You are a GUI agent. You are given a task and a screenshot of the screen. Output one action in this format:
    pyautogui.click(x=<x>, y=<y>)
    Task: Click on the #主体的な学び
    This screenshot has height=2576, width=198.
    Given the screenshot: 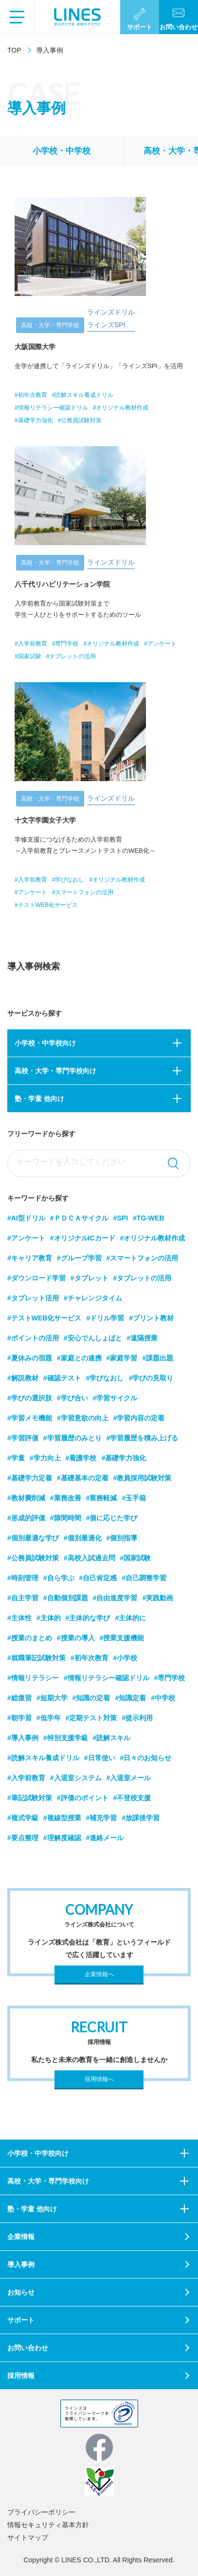 What is the action you would take?
    pyautogui.click(x=88, y=1618)
    